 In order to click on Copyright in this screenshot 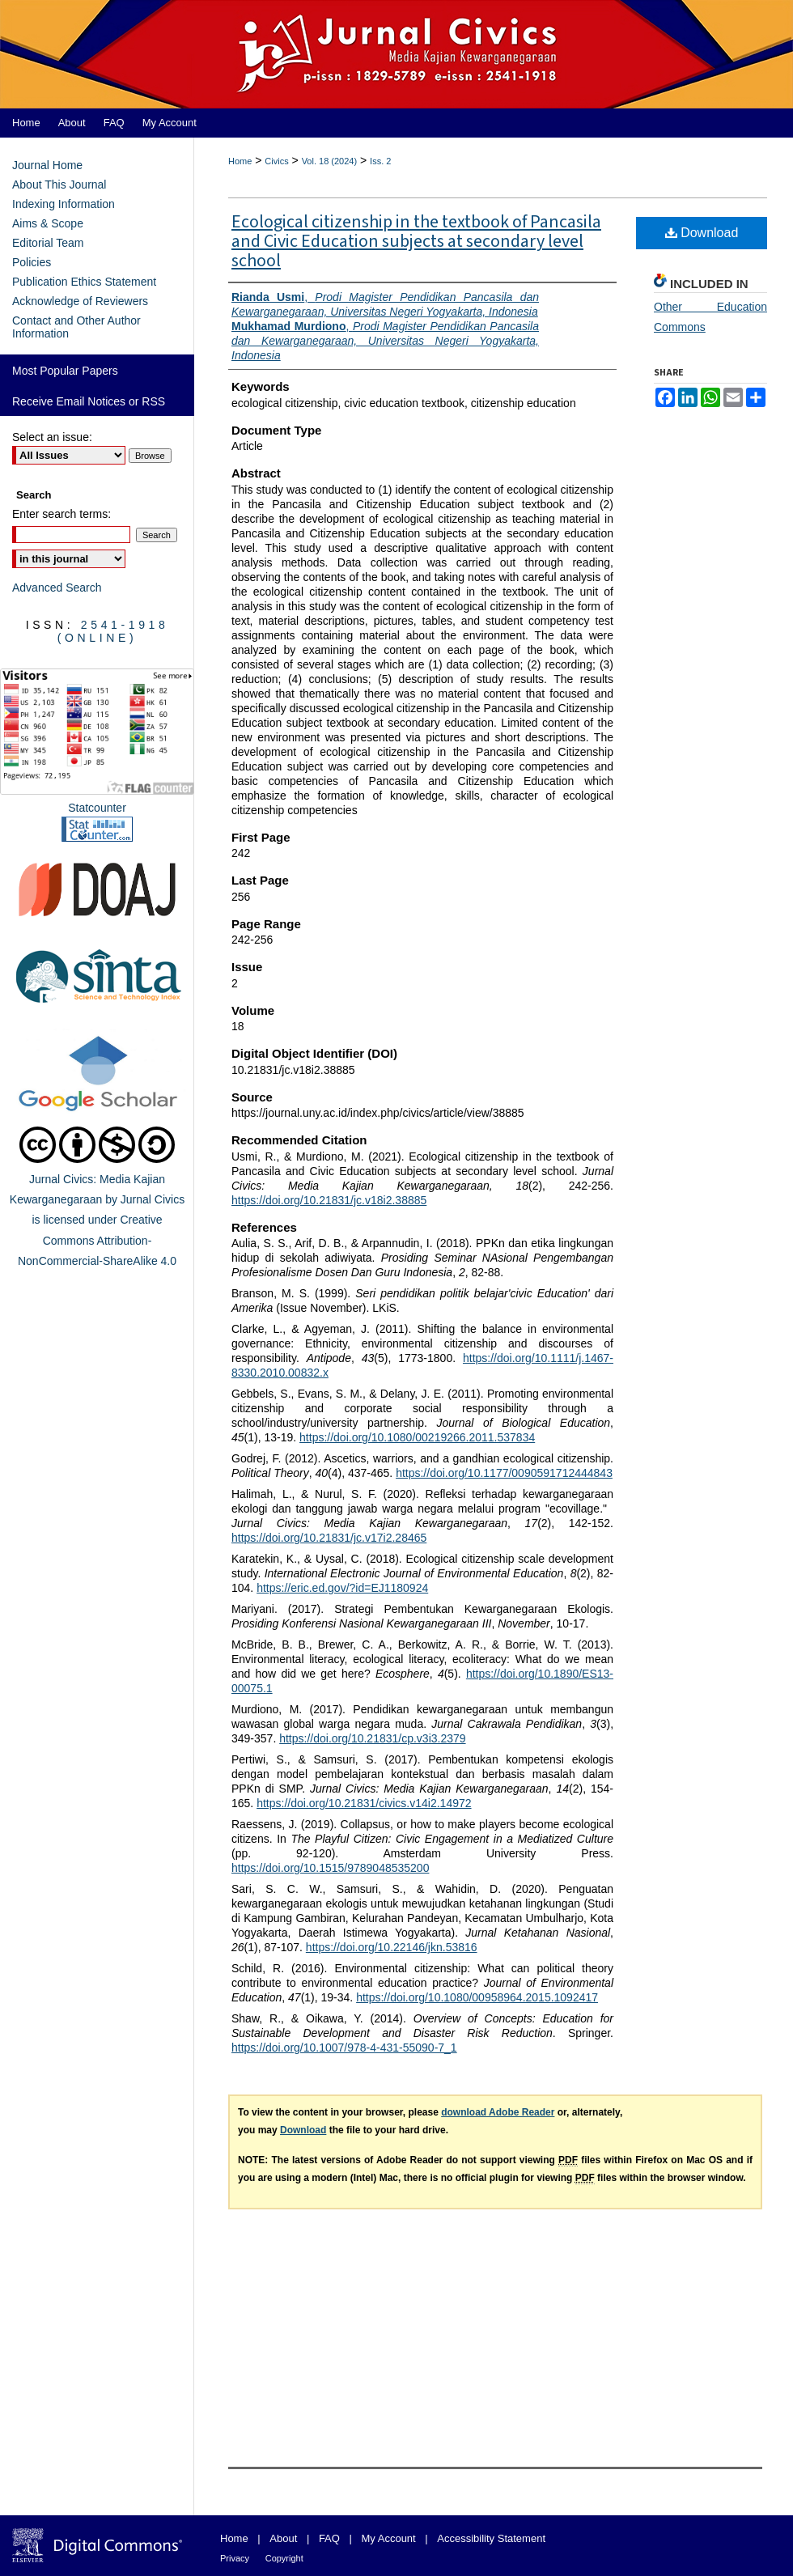, I will do `click(284, 2558)`.